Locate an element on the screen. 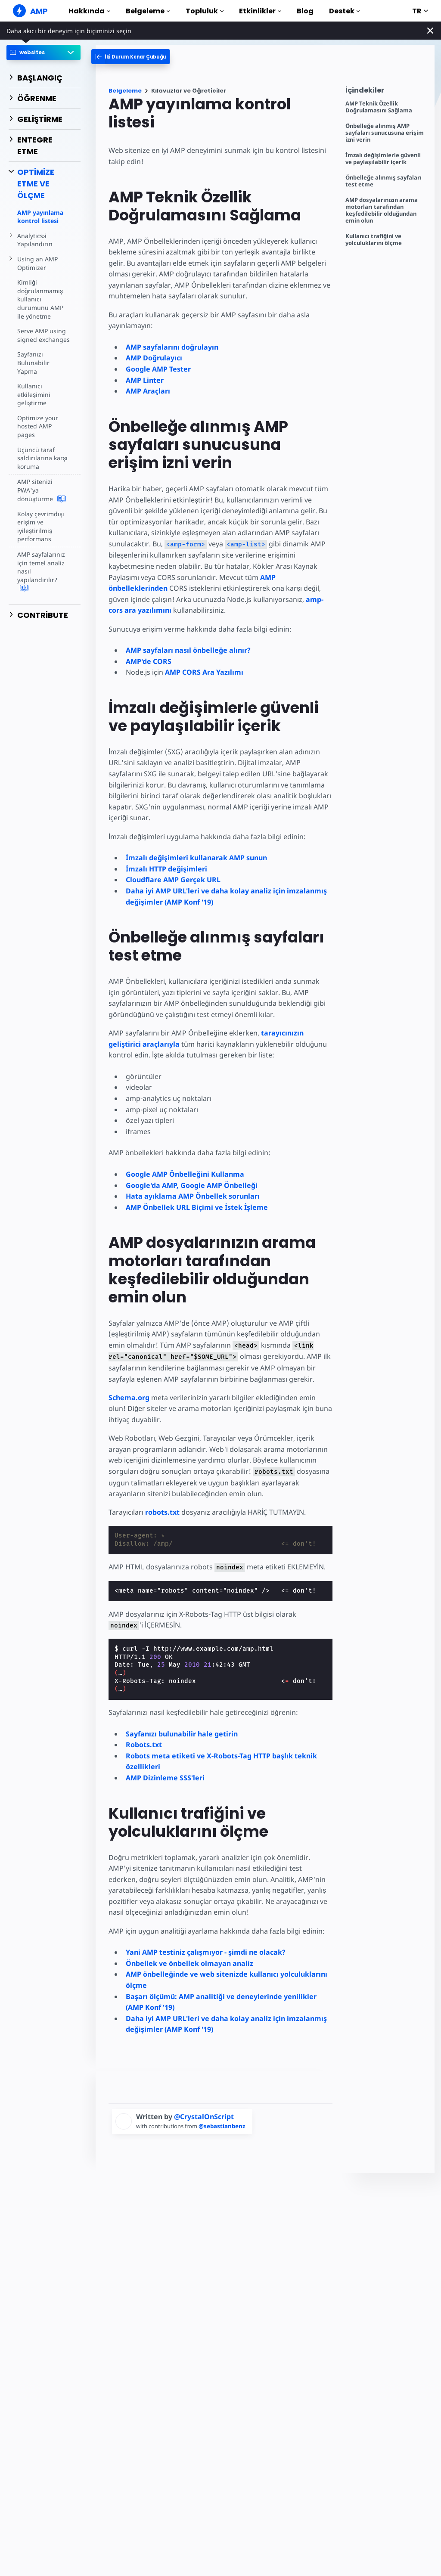 This screenshot has height=2576, width=441. AMP Önbellek URL Biçimi ve İstek İşleme is located at coordinates (197, 1207).